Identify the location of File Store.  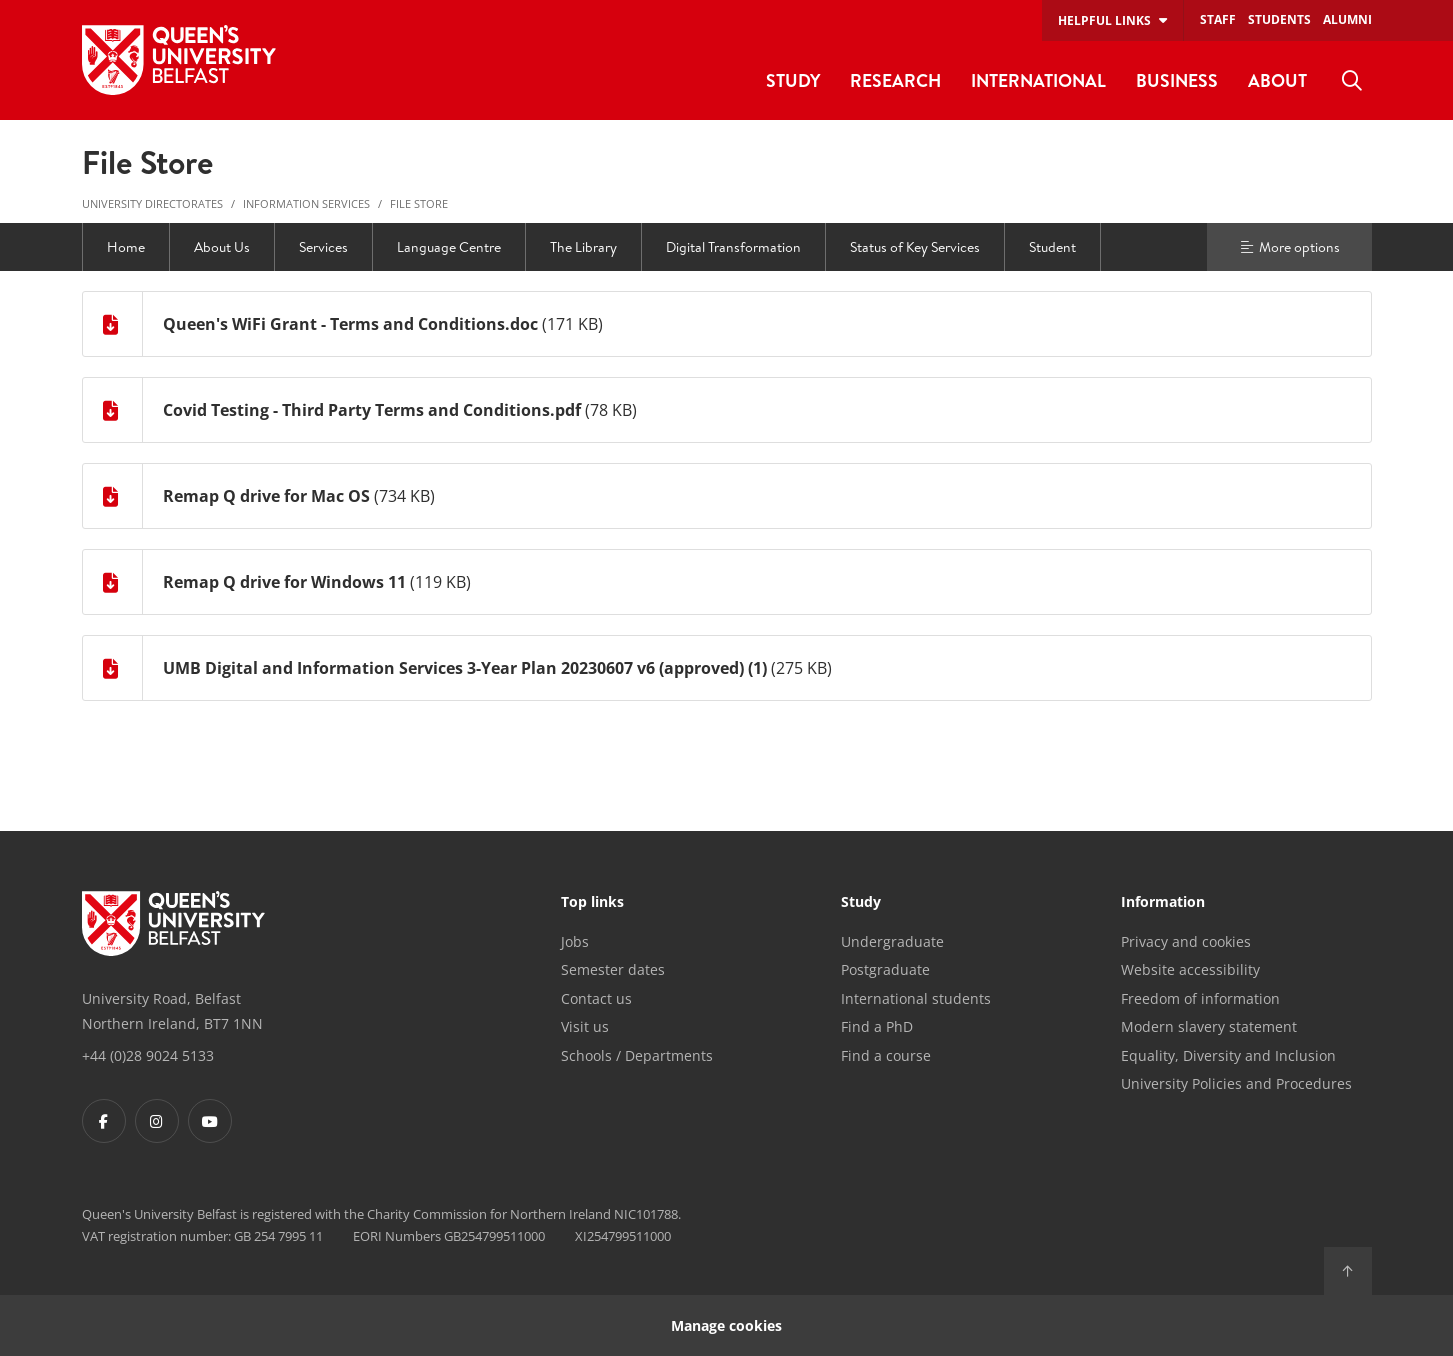
(419, 203).